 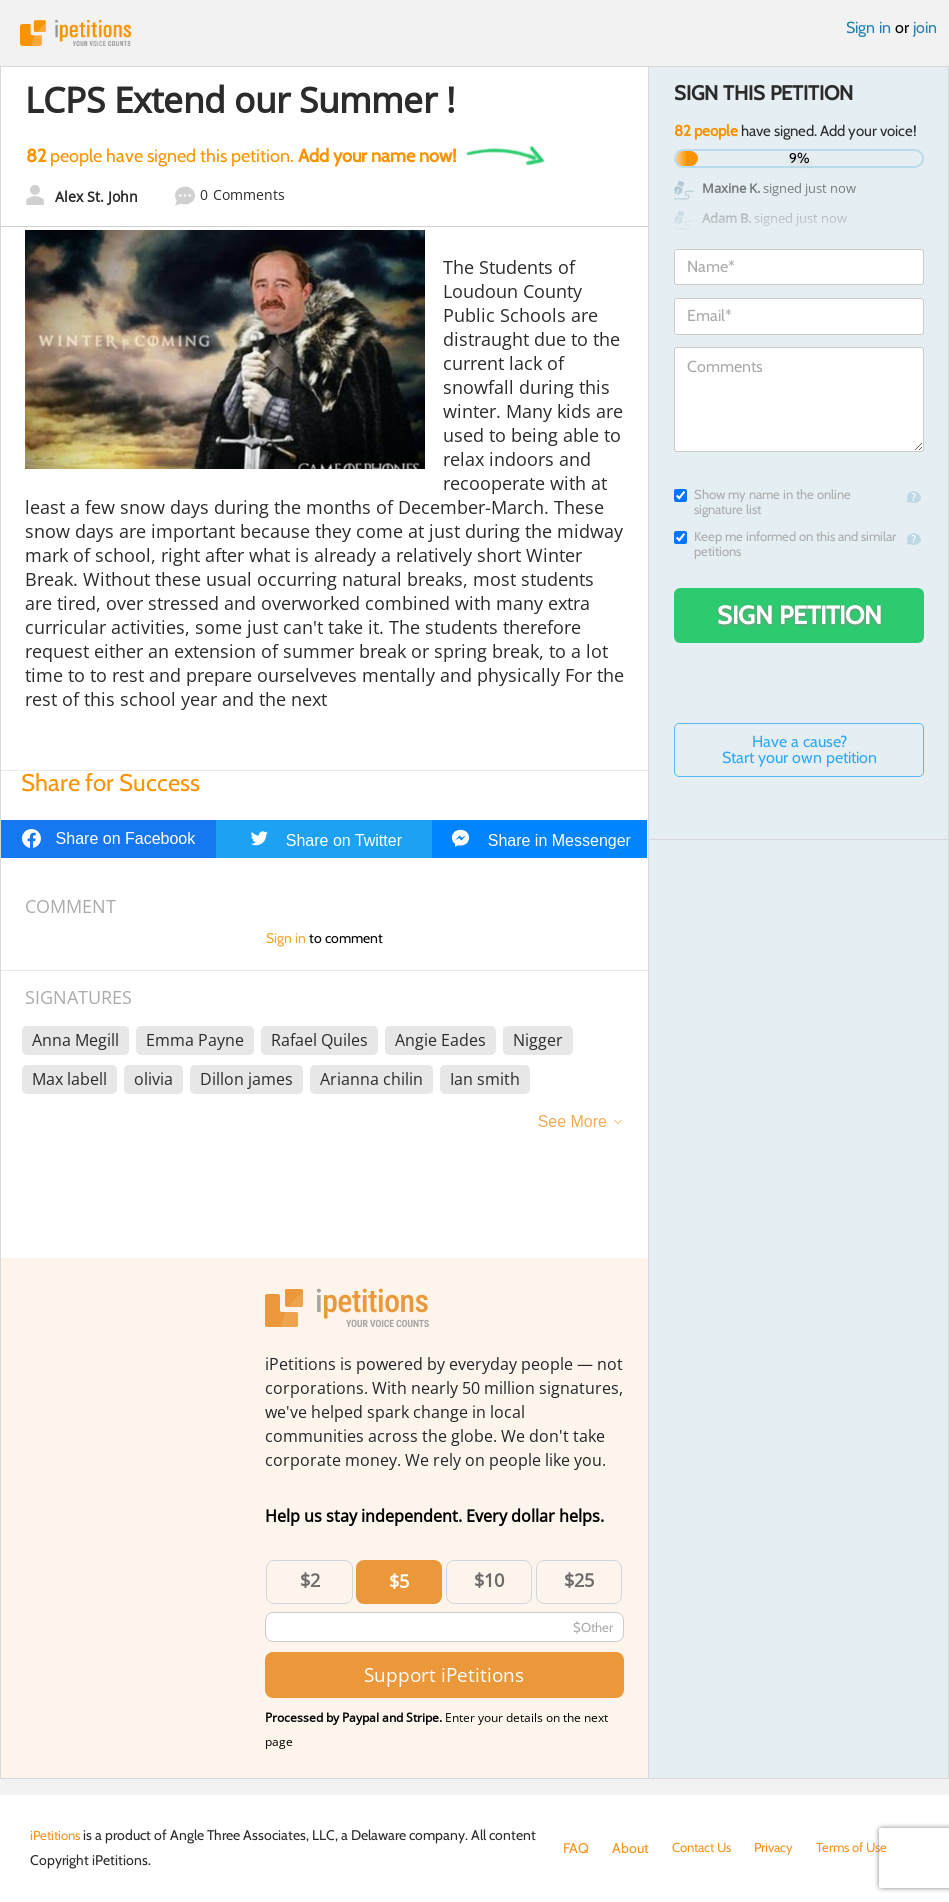 I want to click on $10, so click(x=489, y=1580).